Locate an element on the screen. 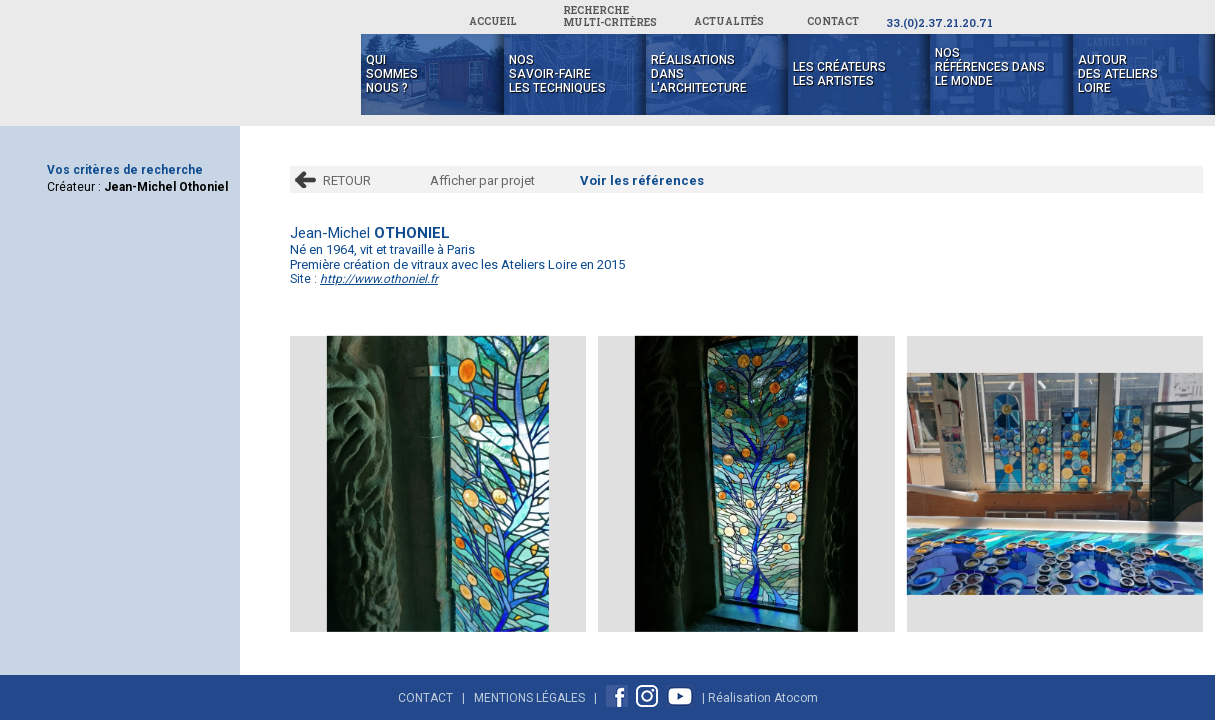 The image size is (1215, 720). Contact is located at coordinates (425, 698).